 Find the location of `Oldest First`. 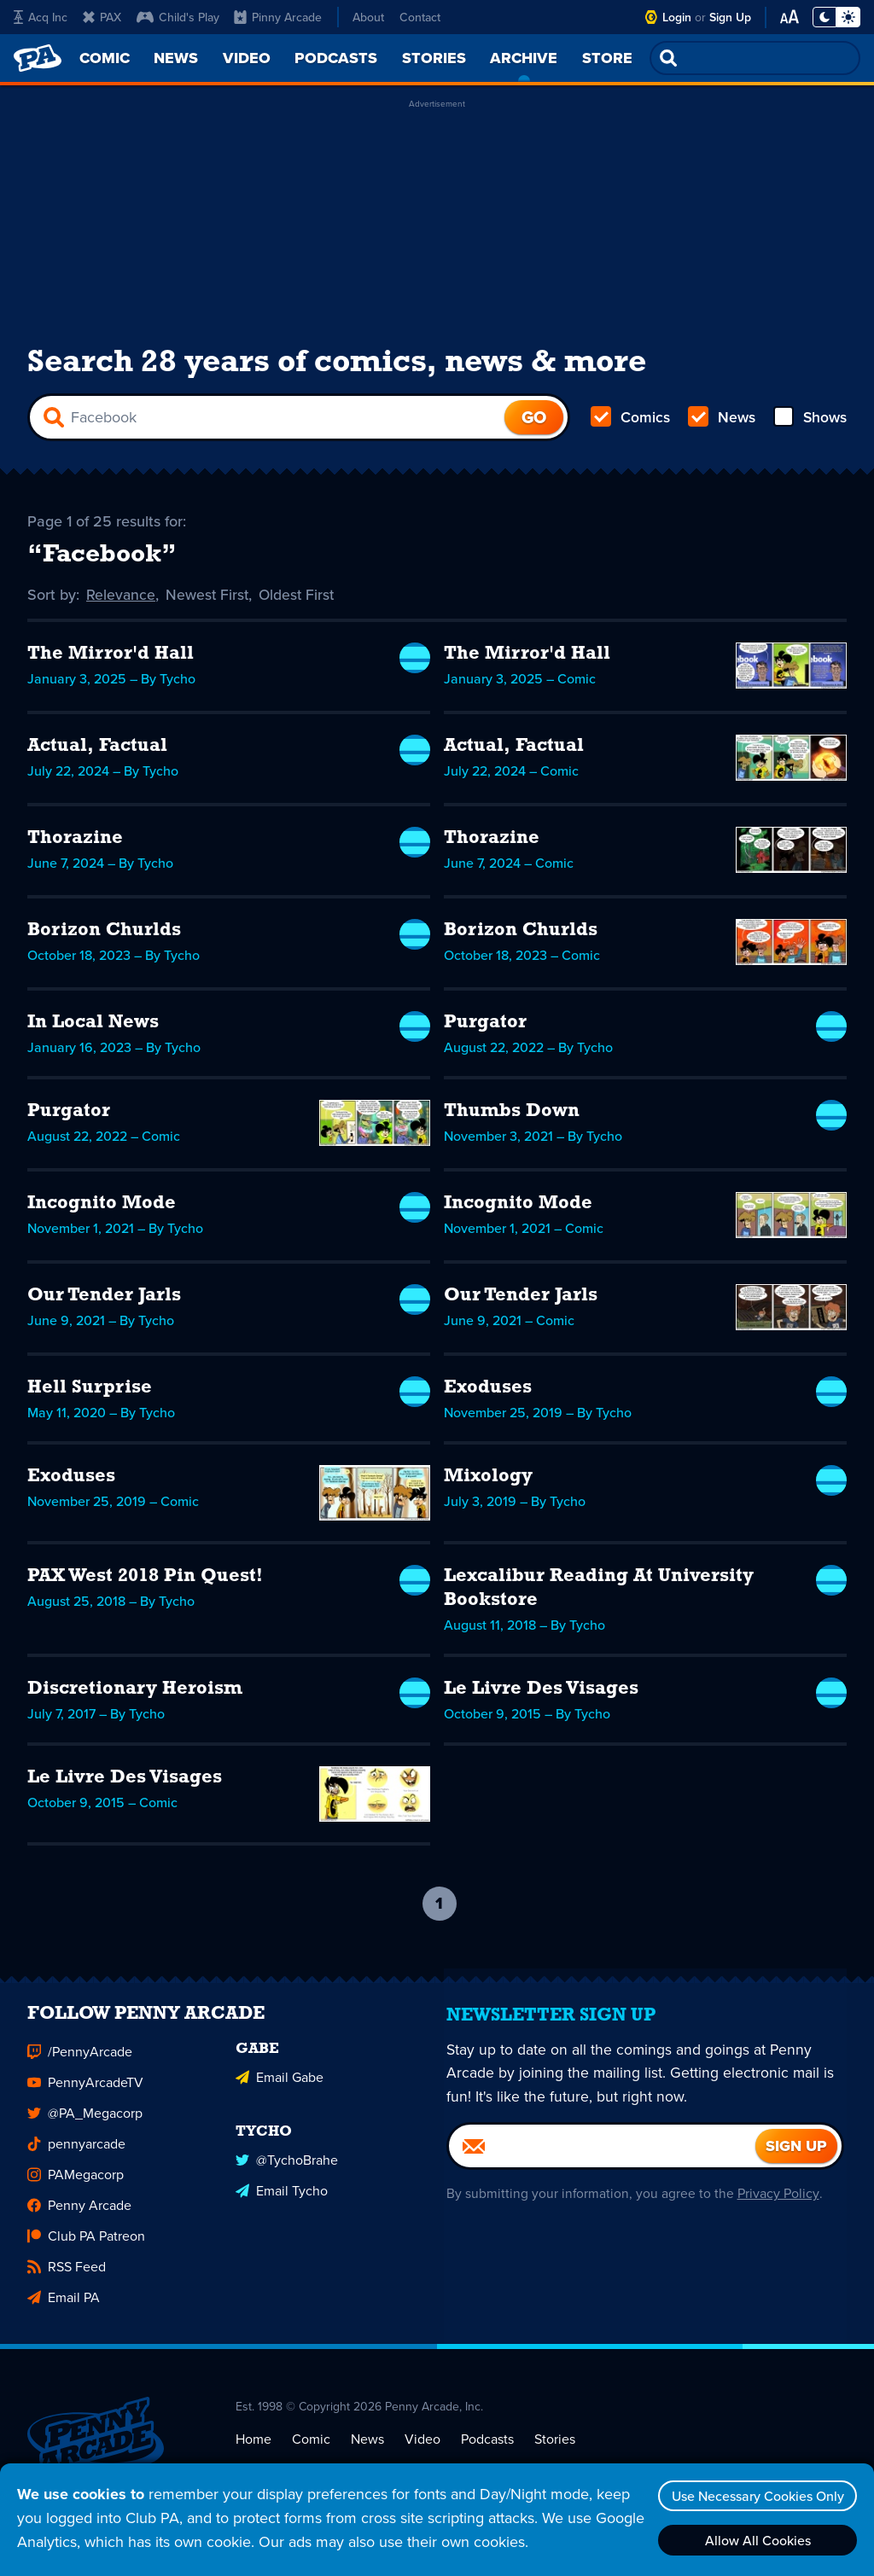

Oldest First is located at coordinates (300, 597).